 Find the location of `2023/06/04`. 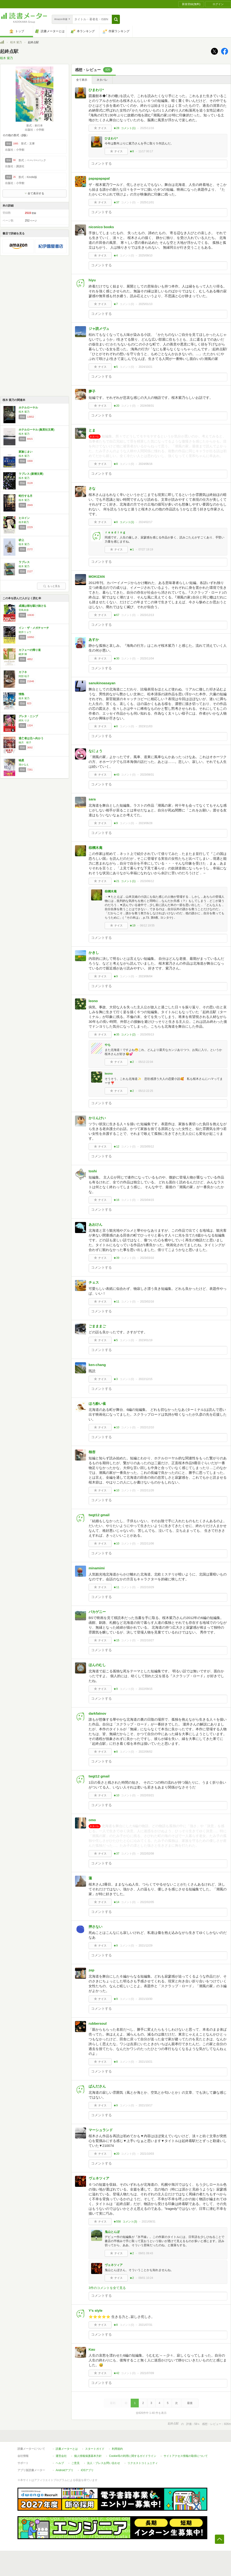

2023/06/04 is located at coordinates (145, 976).